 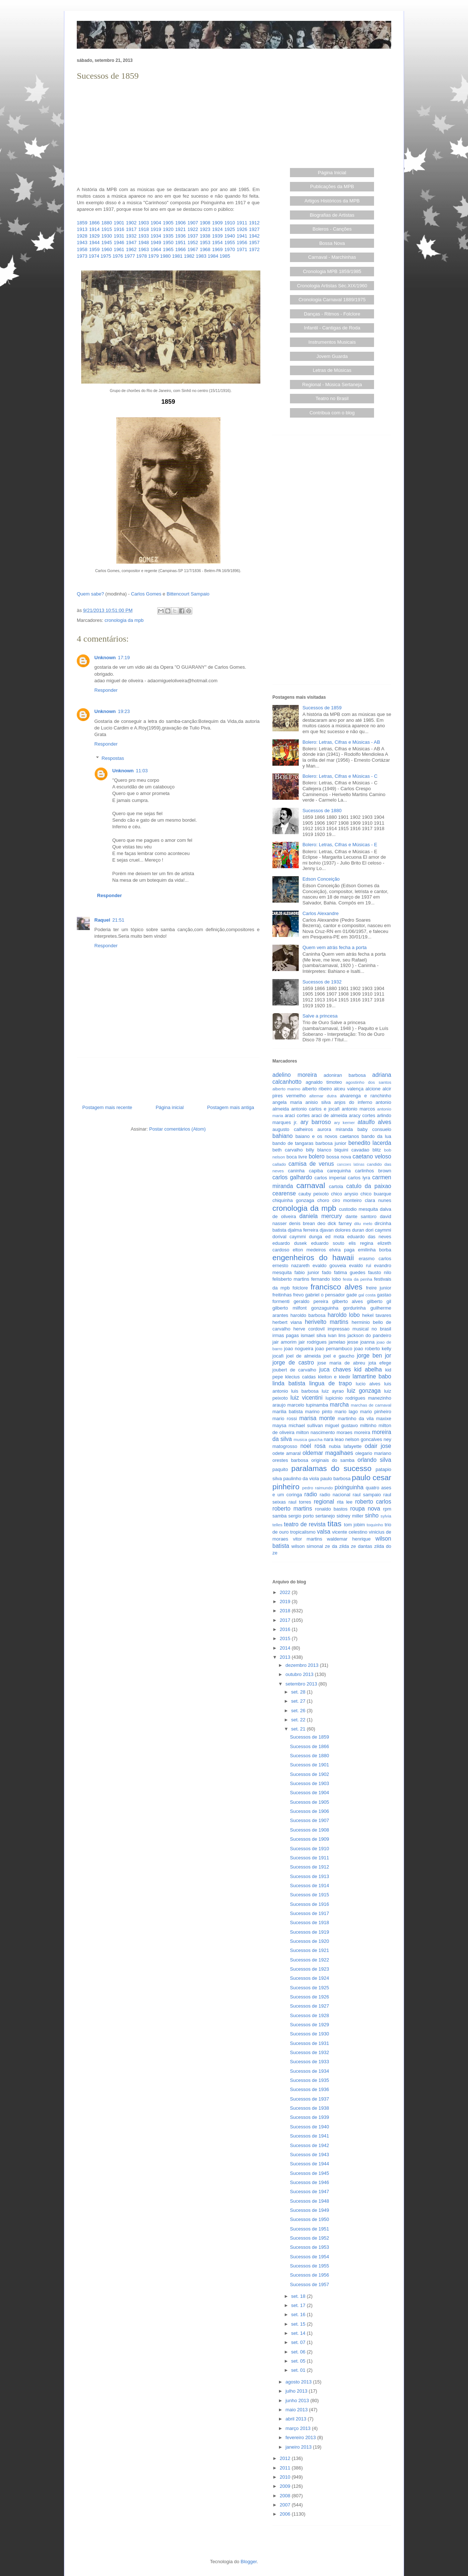 What do you see at coordinates (299, 2447) in the screenshot?
I see `janeiro 2013` at bounding box center [299, 2447].